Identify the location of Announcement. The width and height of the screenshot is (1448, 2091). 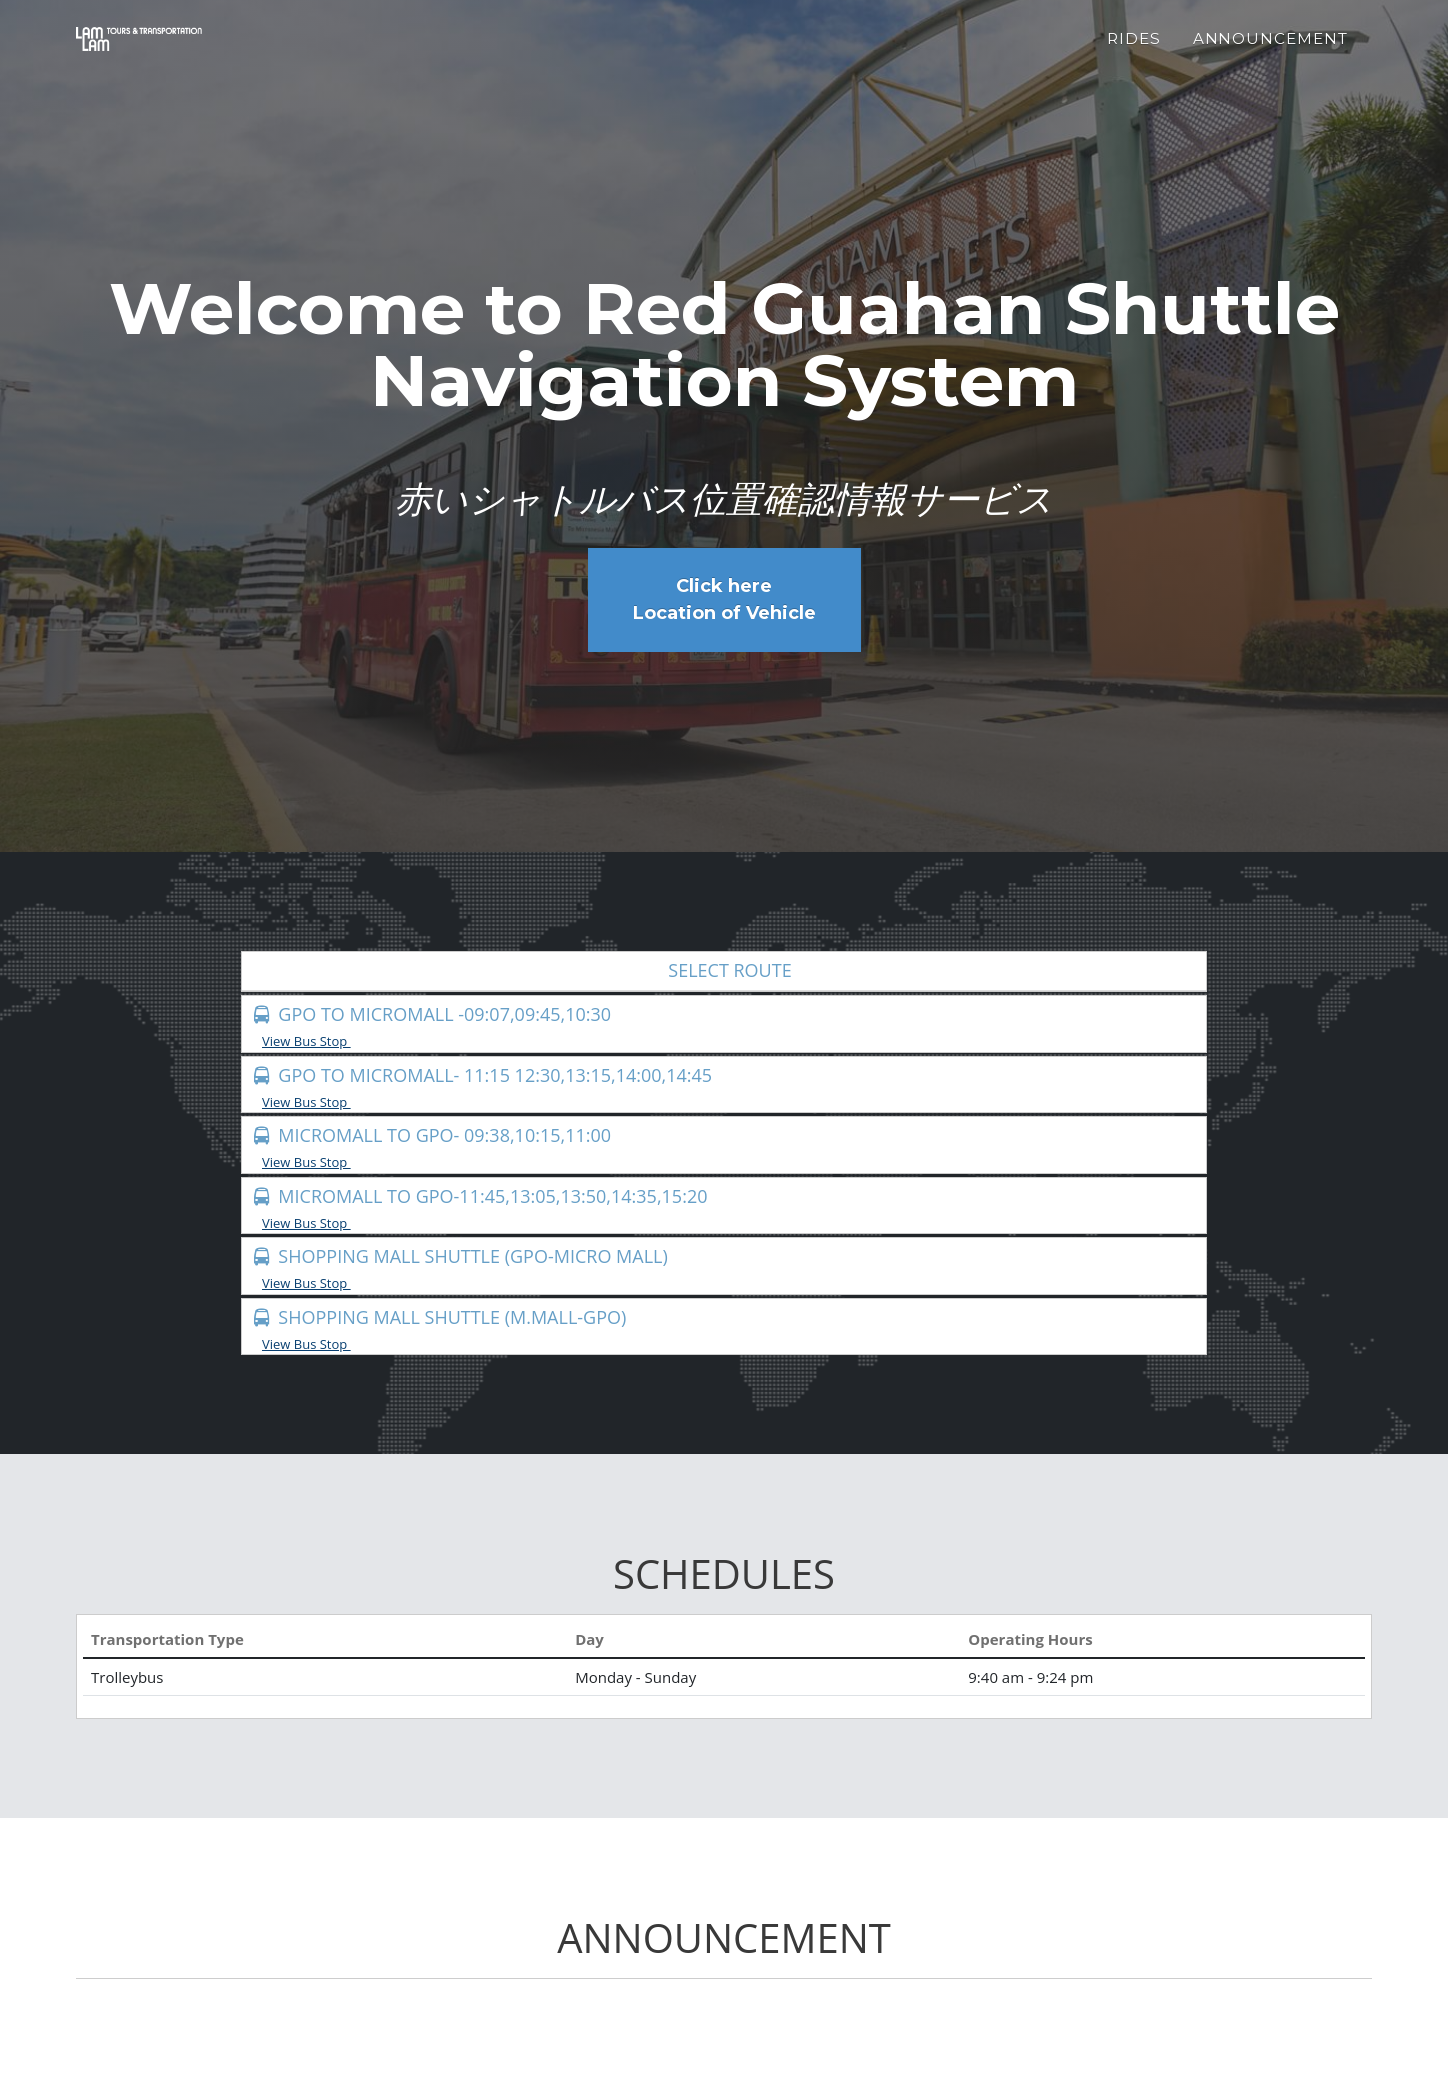
(1270, 50).